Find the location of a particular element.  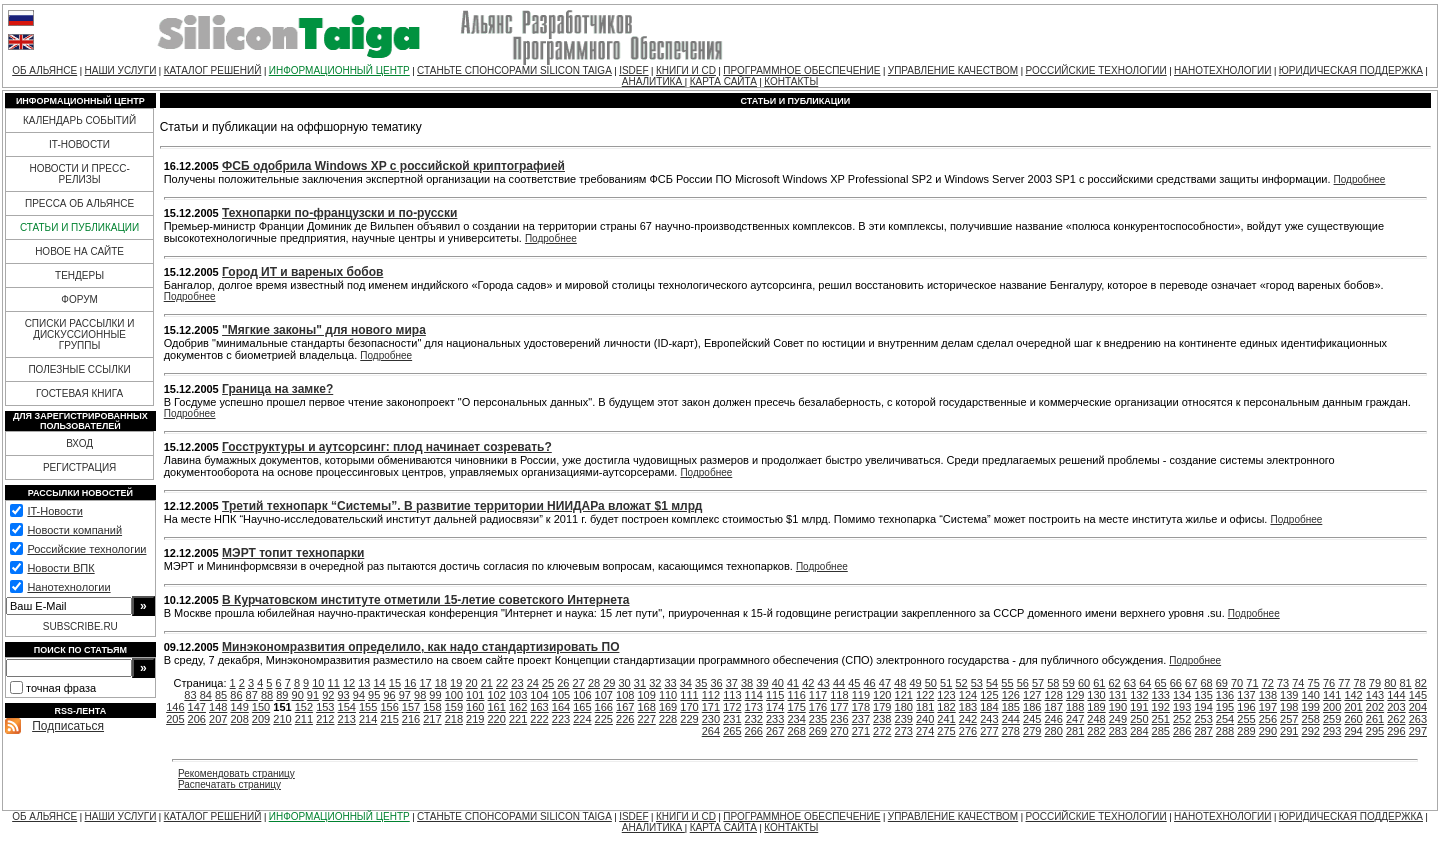

121 is located at coordinates (904, 695).